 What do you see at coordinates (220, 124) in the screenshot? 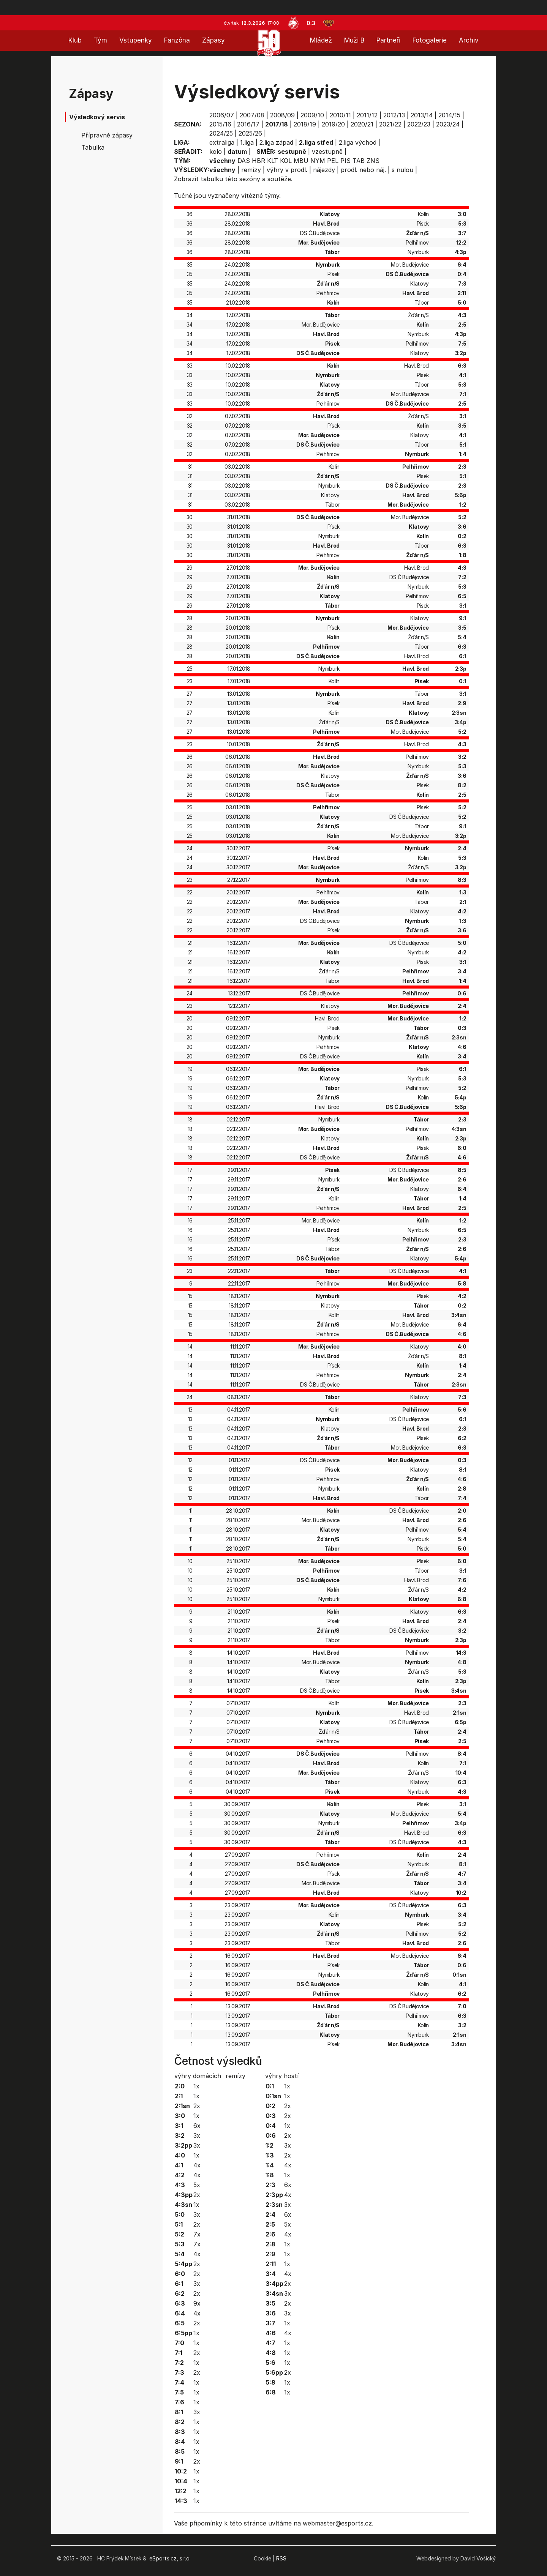
I see `2015/16` at bounding box center [220, 124].